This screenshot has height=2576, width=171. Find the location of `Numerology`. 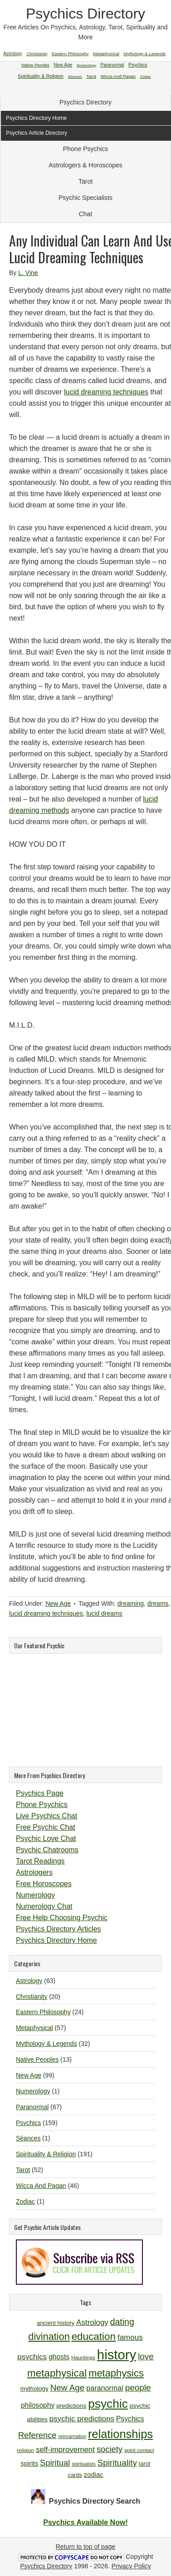

Numerology is located at coordinates (35, 1895).